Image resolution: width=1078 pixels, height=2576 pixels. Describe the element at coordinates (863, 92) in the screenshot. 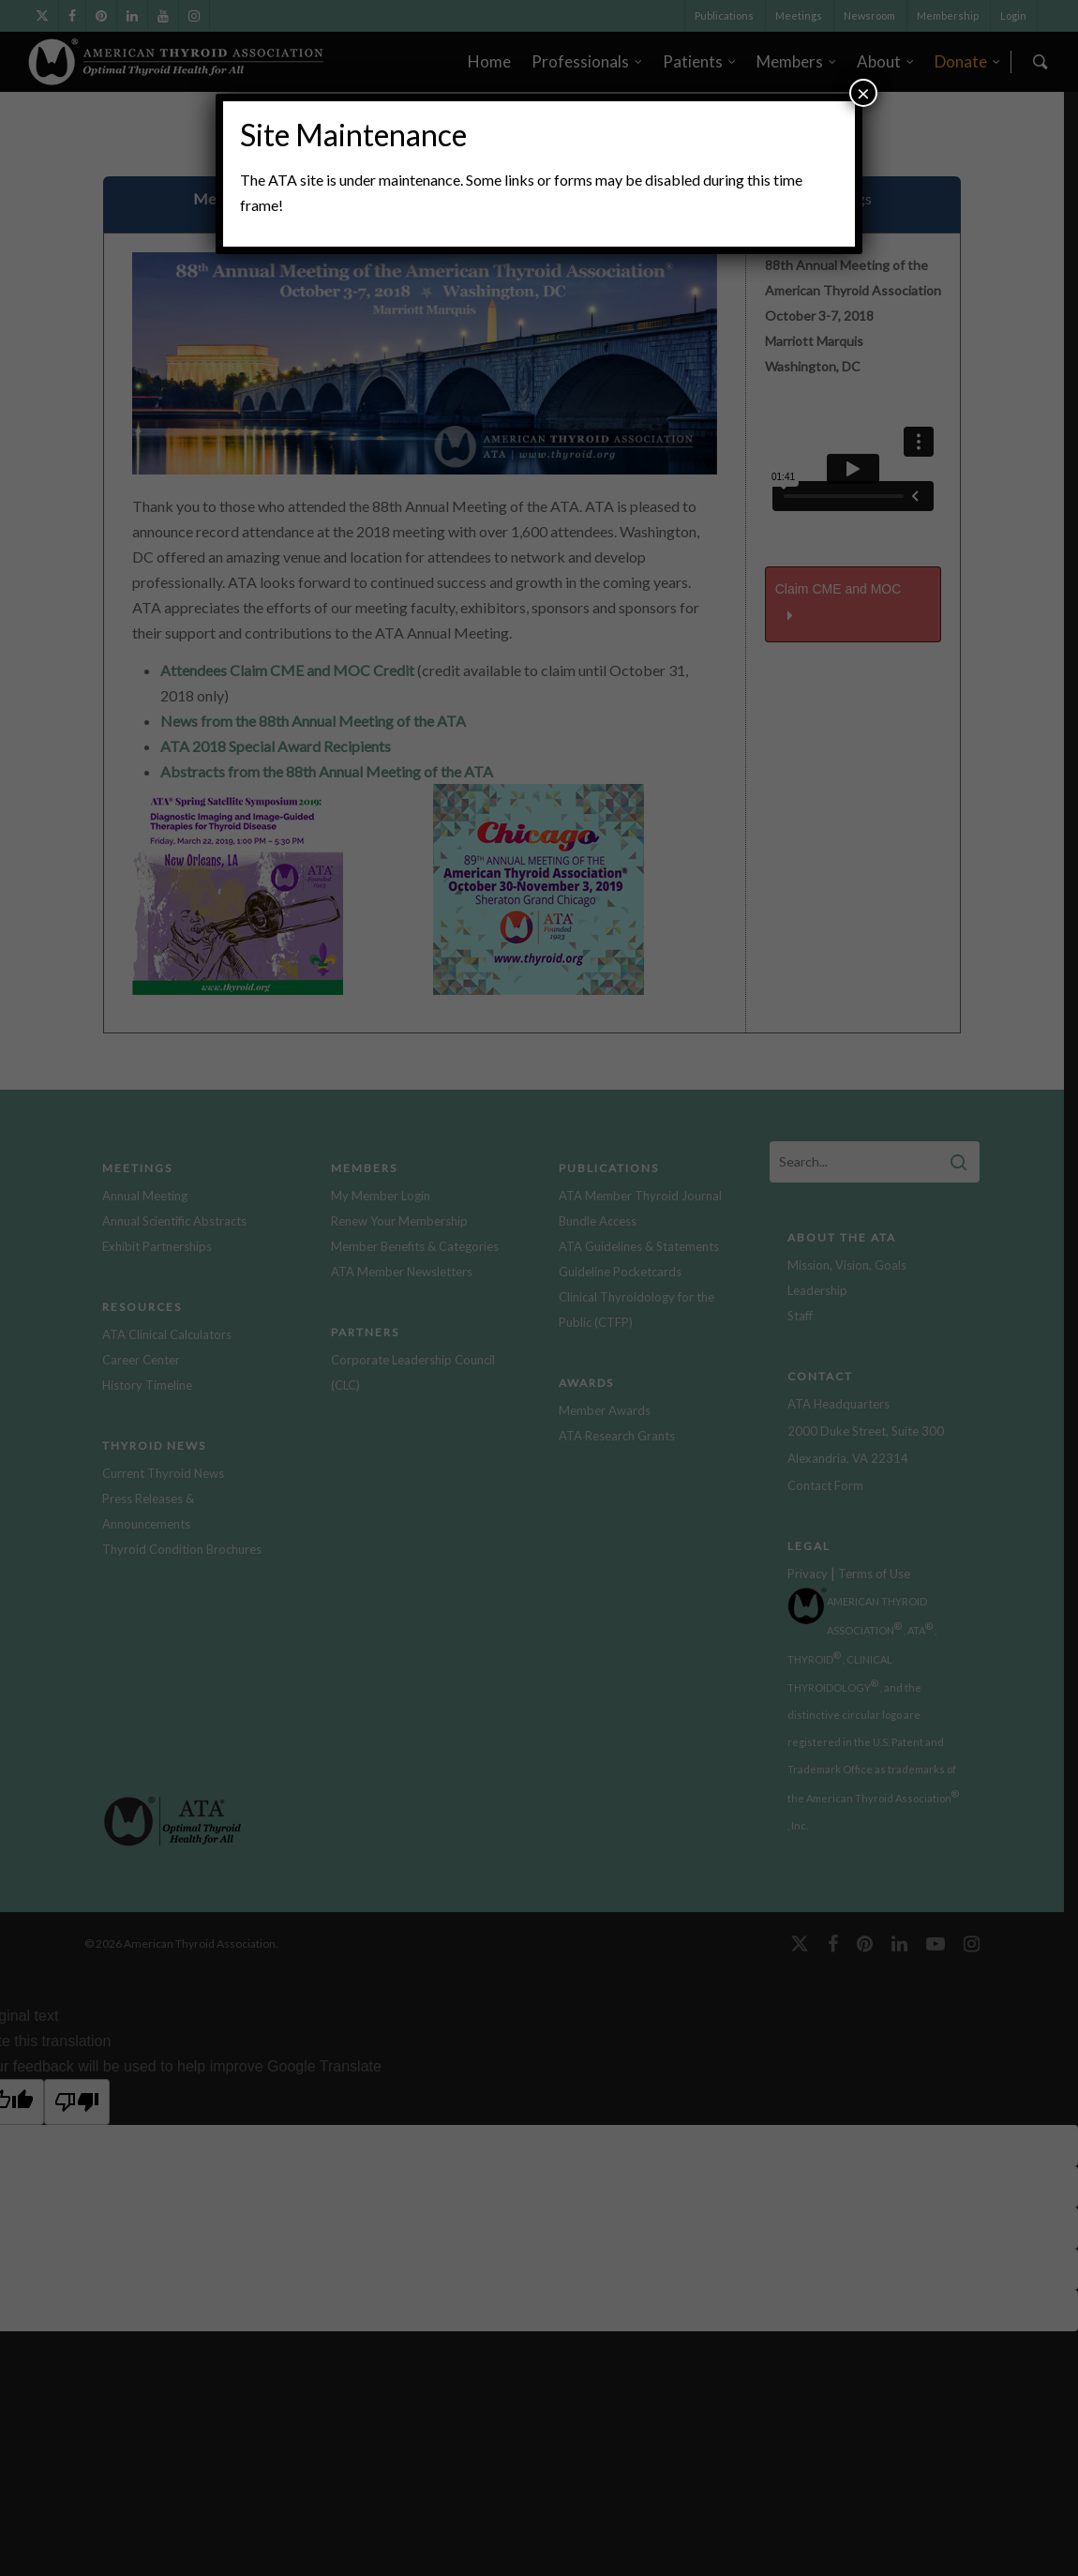

I see `× [Close]` at that location.